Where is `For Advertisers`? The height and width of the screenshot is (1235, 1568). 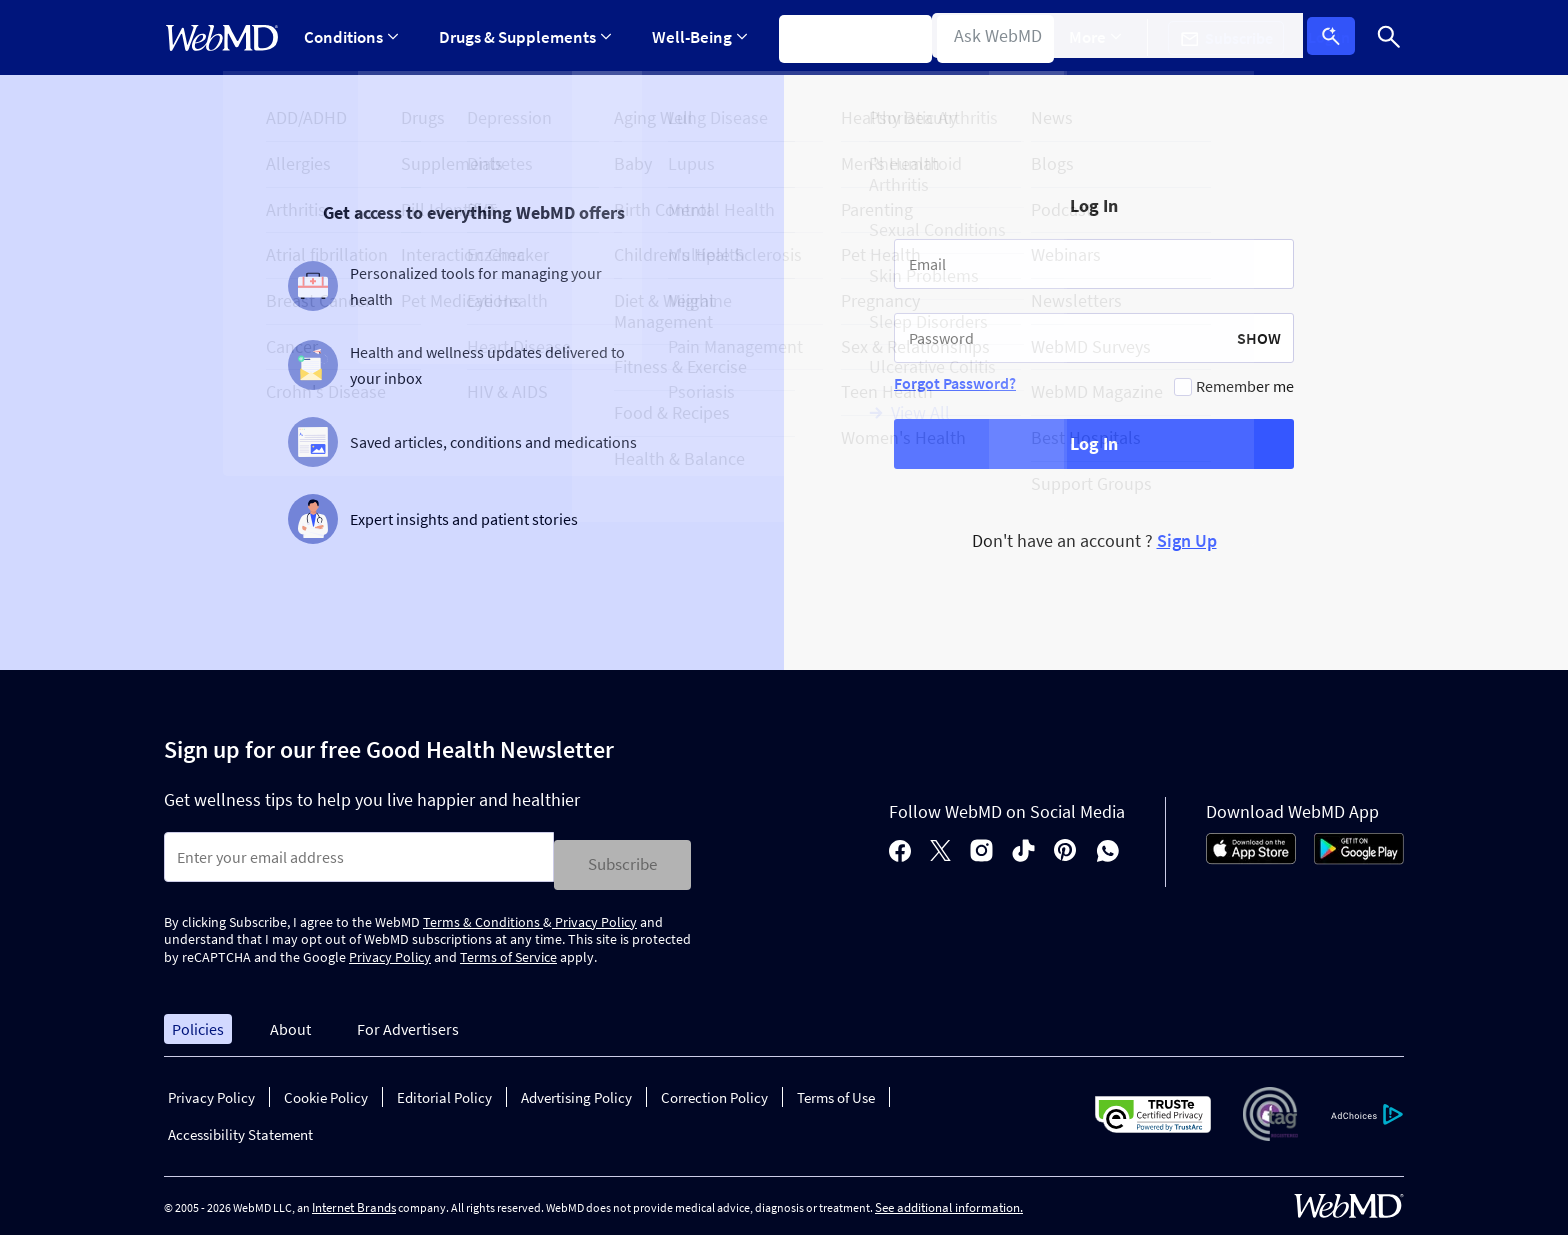
For Advertisers is located at coordinates (408, 1021).